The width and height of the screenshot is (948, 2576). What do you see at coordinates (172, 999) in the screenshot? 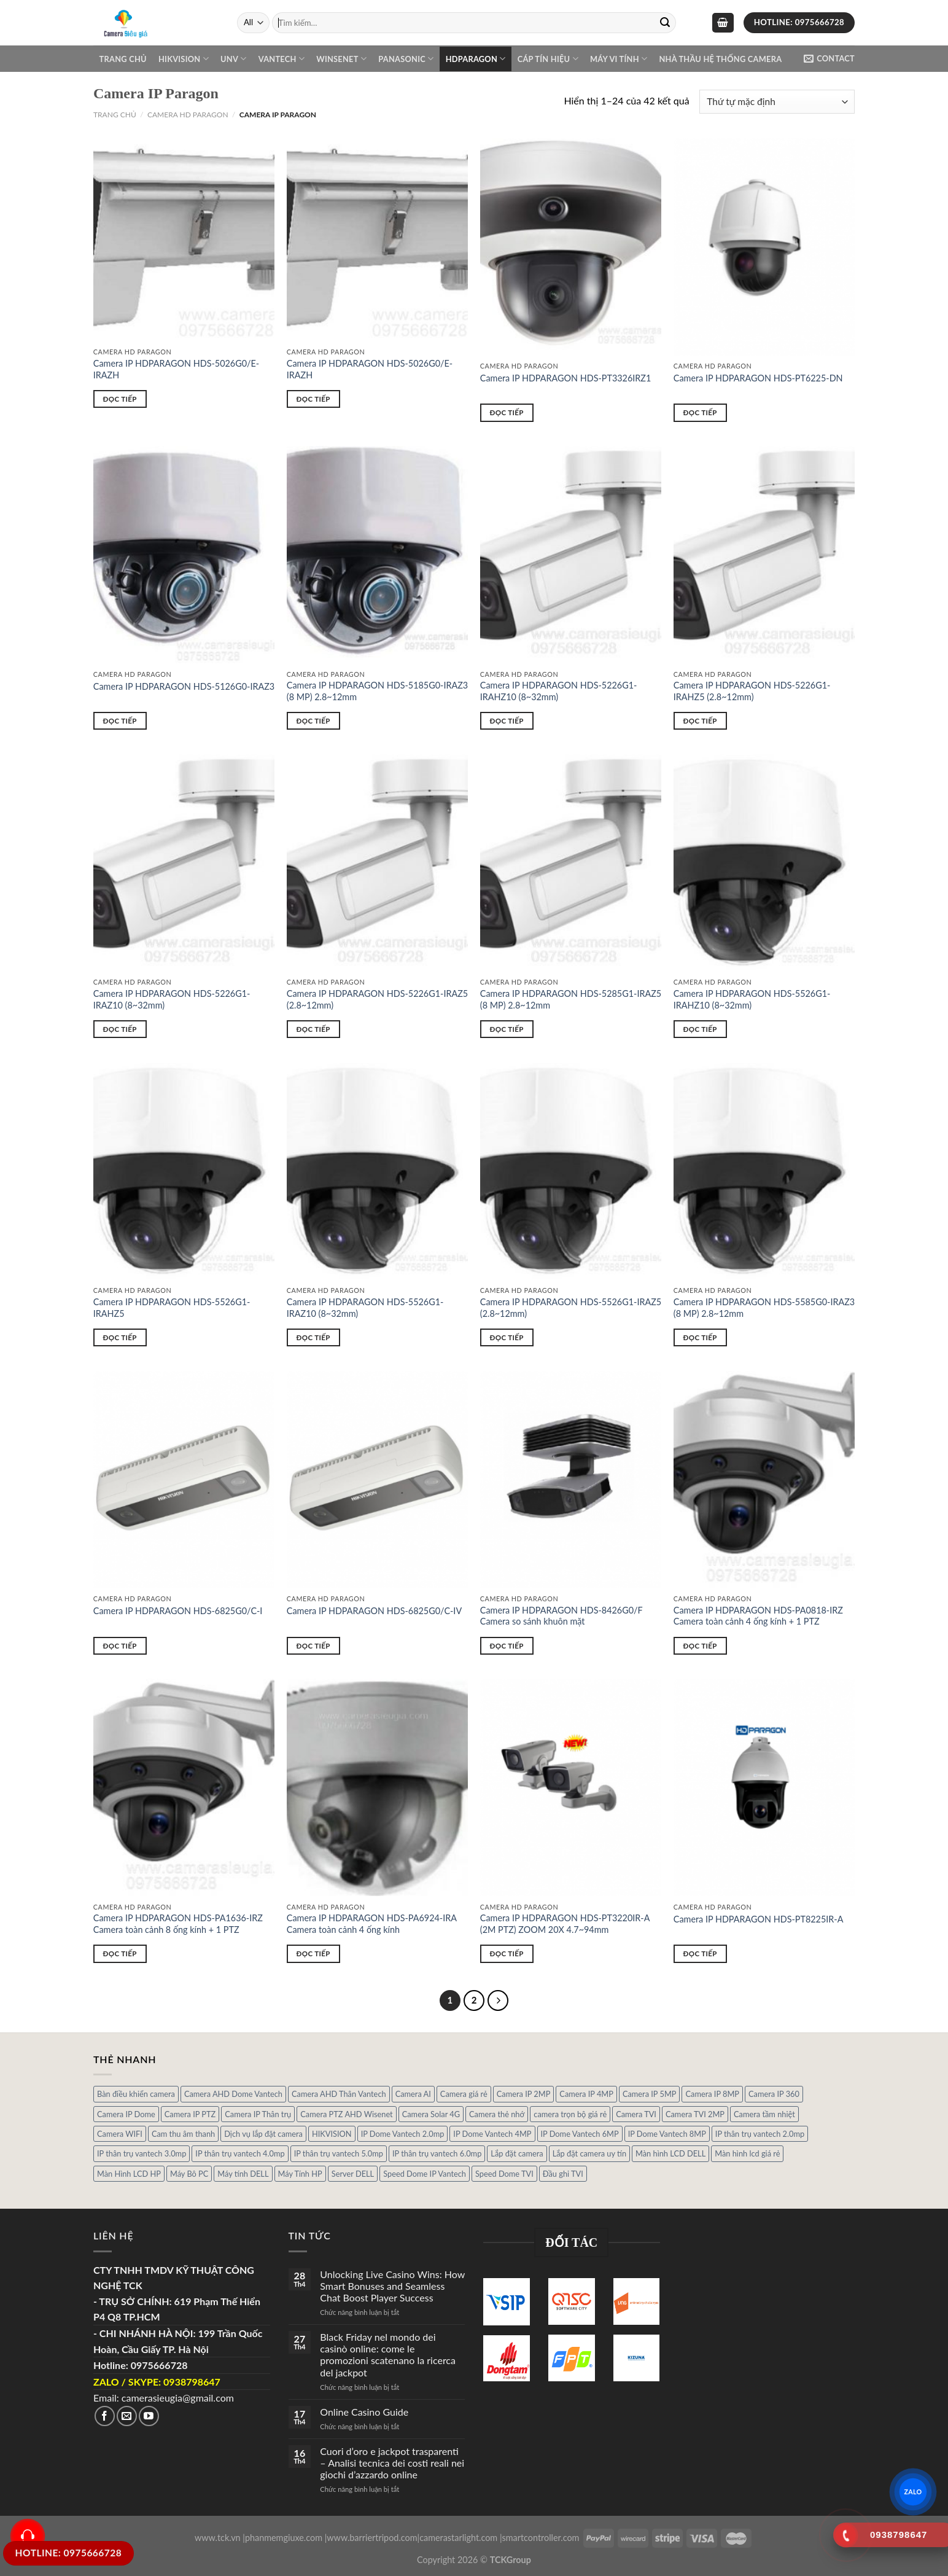
I see `Camera IP HDPARAGON HDS-5226G1-IRAZ10 (8~32mm)` at bounding box center [172, 999].